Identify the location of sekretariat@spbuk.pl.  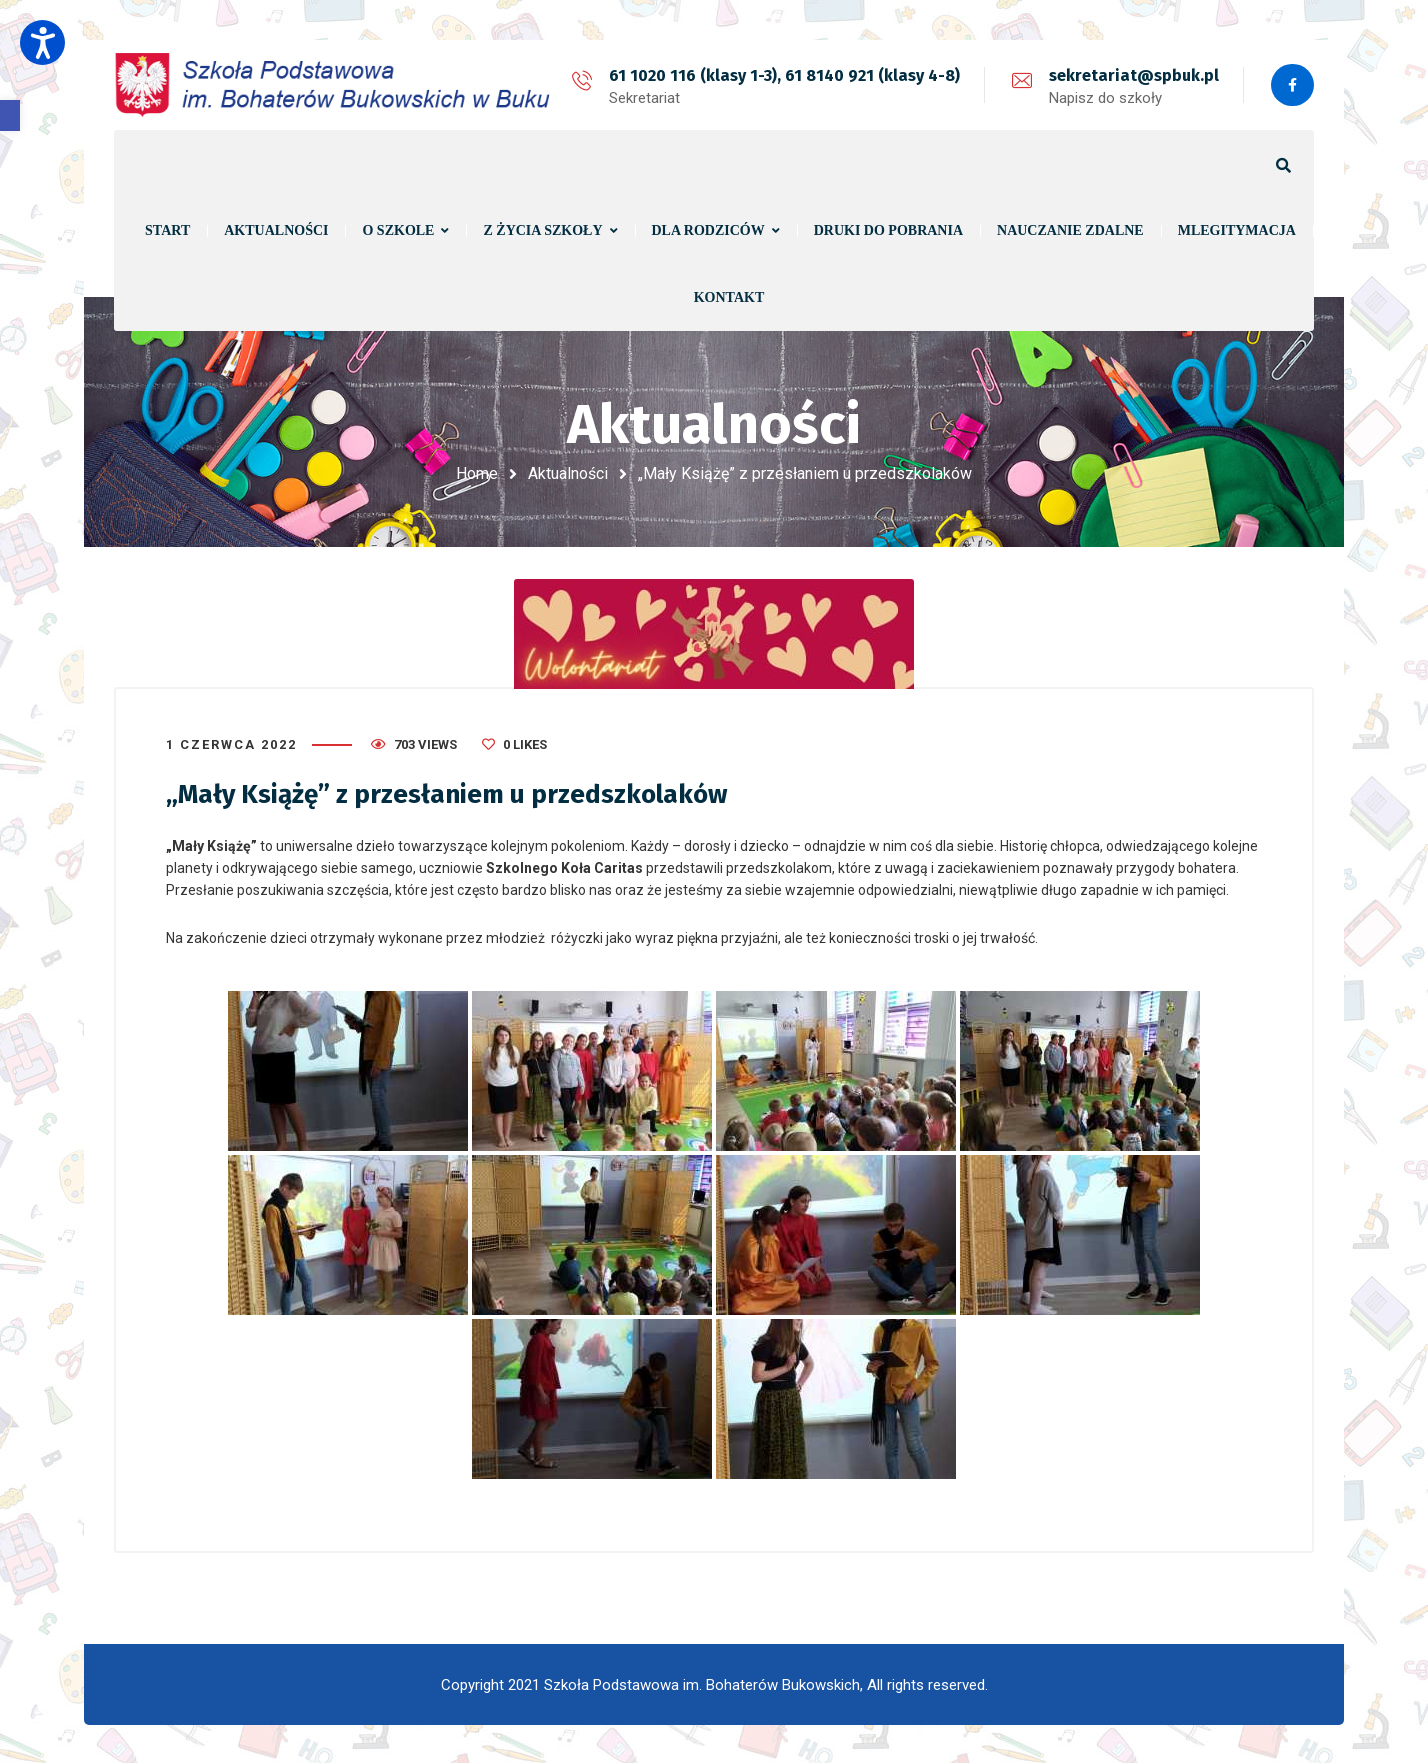
(1132, 75).